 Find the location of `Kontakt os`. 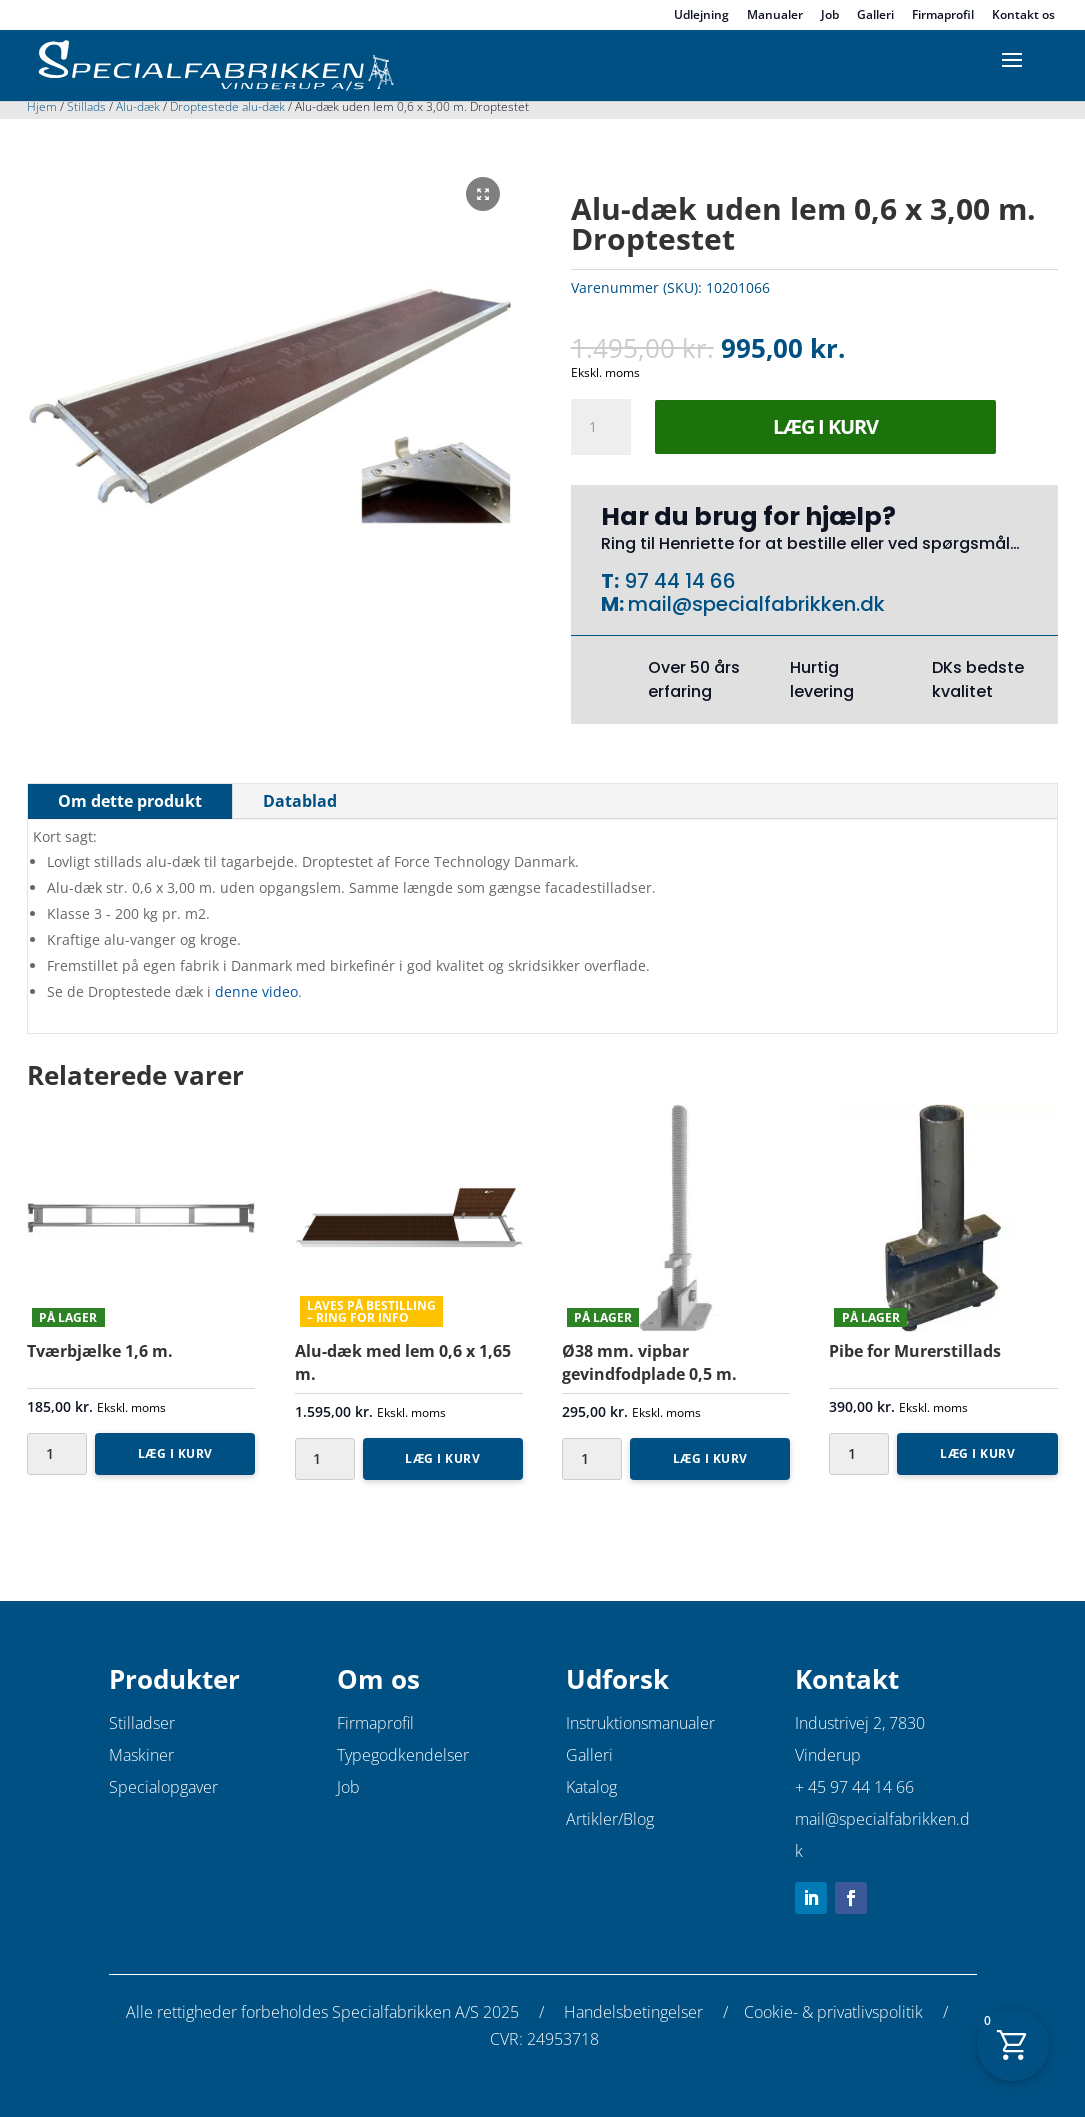

Kontakt os is located at coordinates (1023, 16).